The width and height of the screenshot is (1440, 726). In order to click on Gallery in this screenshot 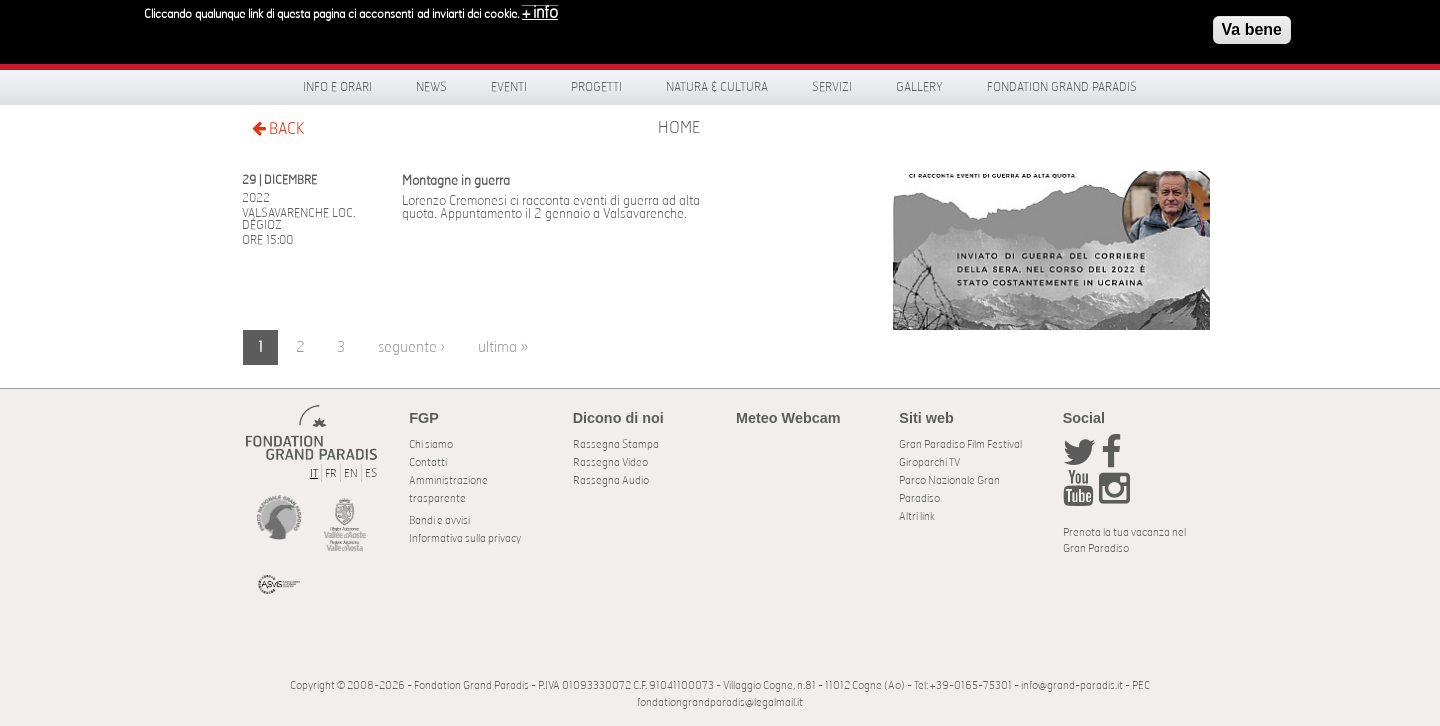, I will do `click(919, 87)`.